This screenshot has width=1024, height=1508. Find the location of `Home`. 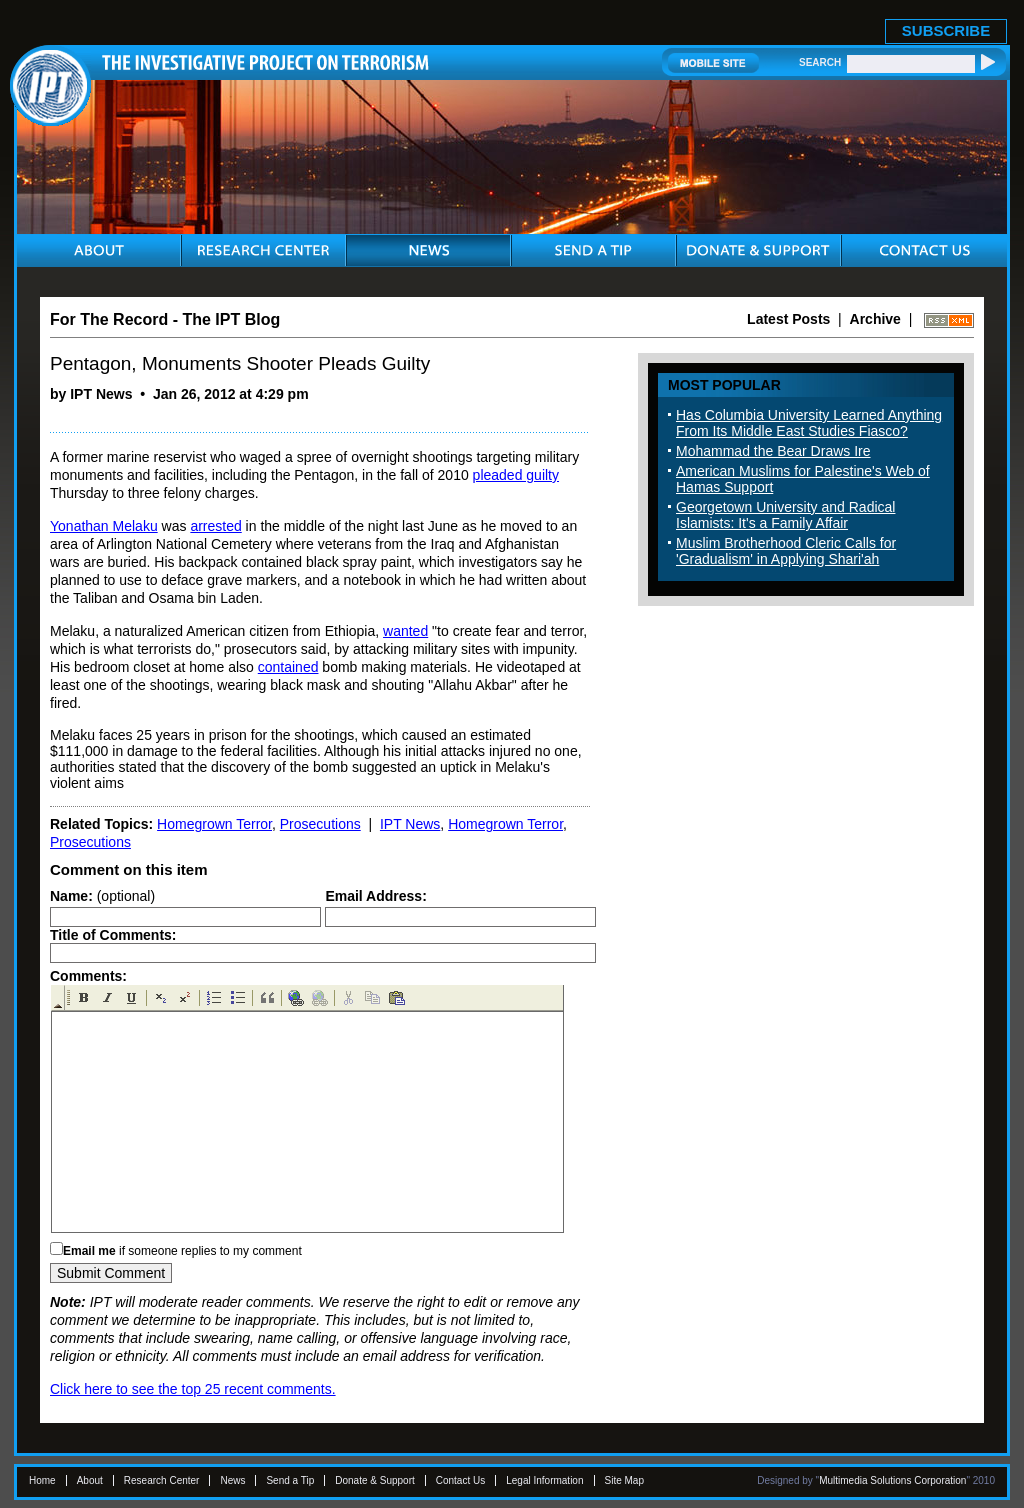

Home is located at coordinates (42, 1480).